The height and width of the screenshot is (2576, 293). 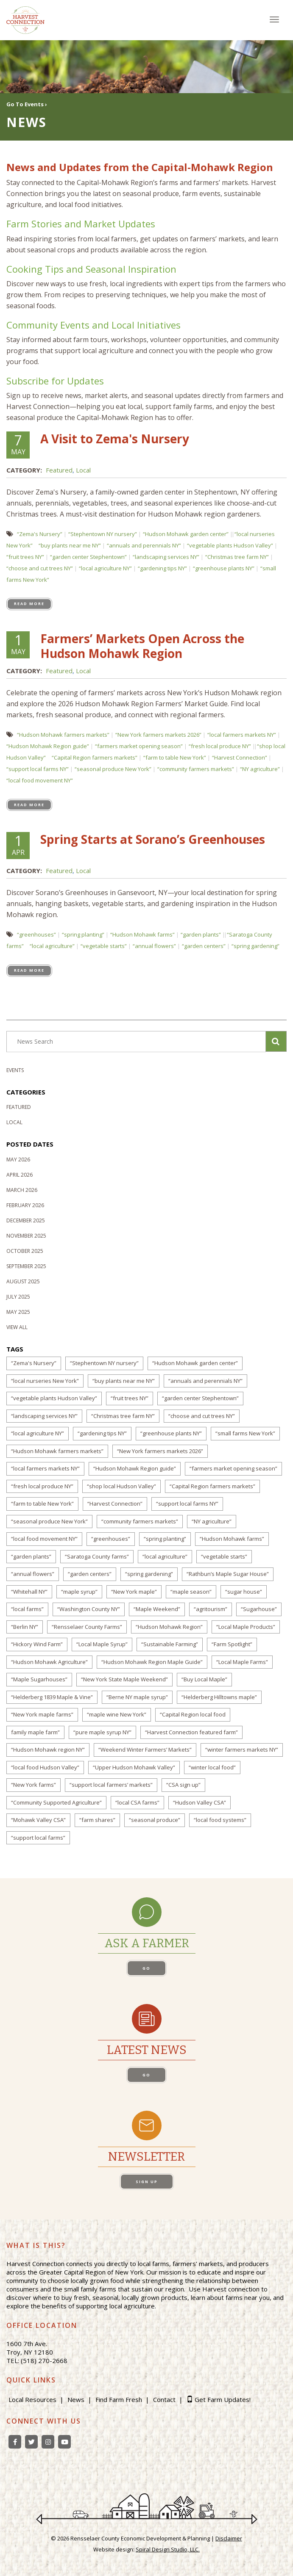 I want to click on “Rathbun’s Maple Sugar House”, so click(x=228, y=1574).